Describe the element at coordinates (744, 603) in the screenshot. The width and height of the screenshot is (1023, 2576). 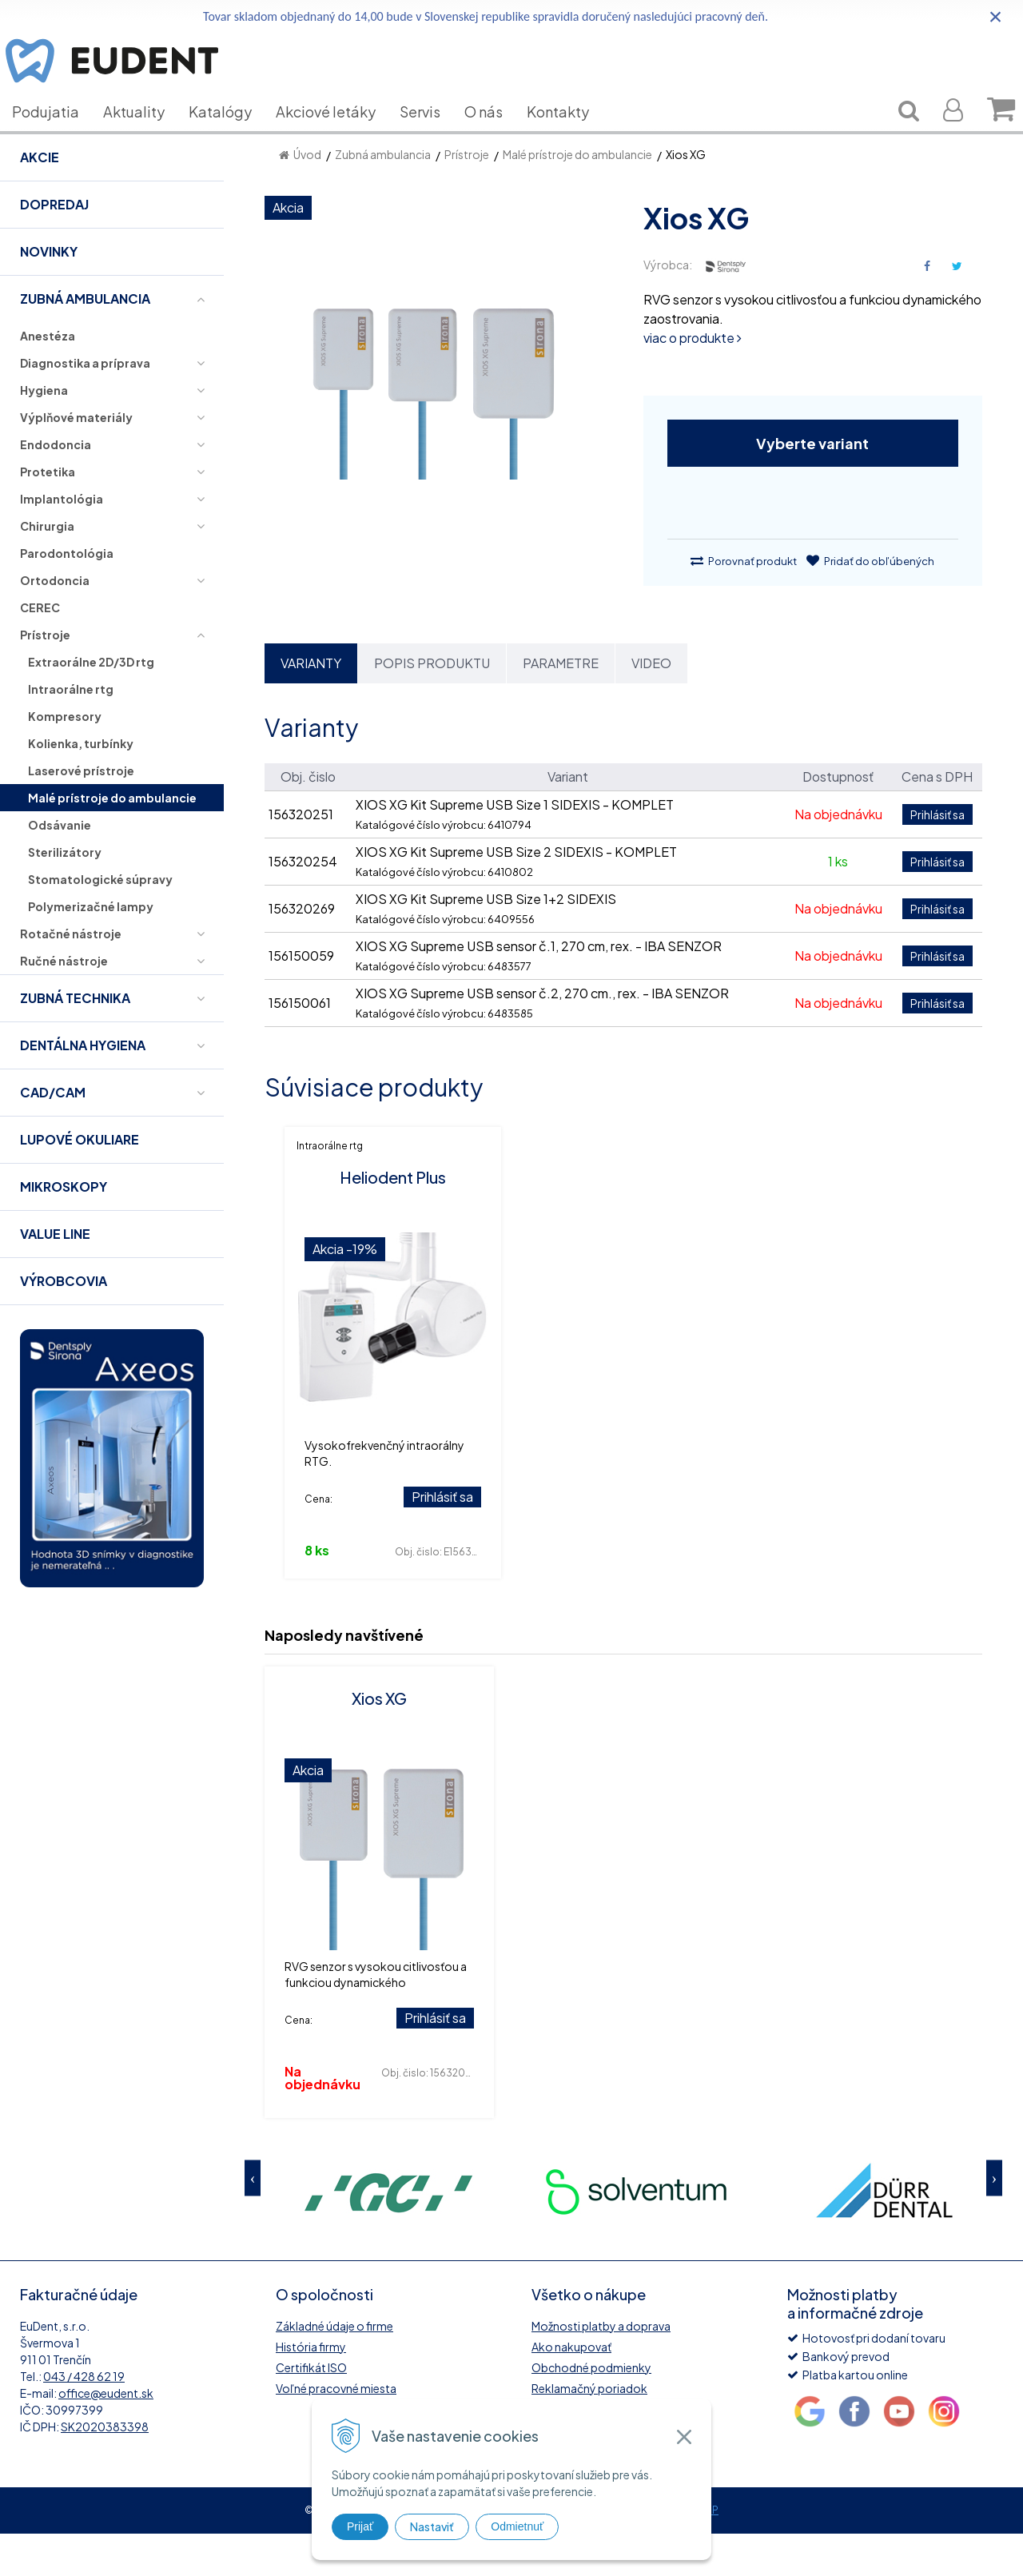
I see `Porovnať produkt` at that location.